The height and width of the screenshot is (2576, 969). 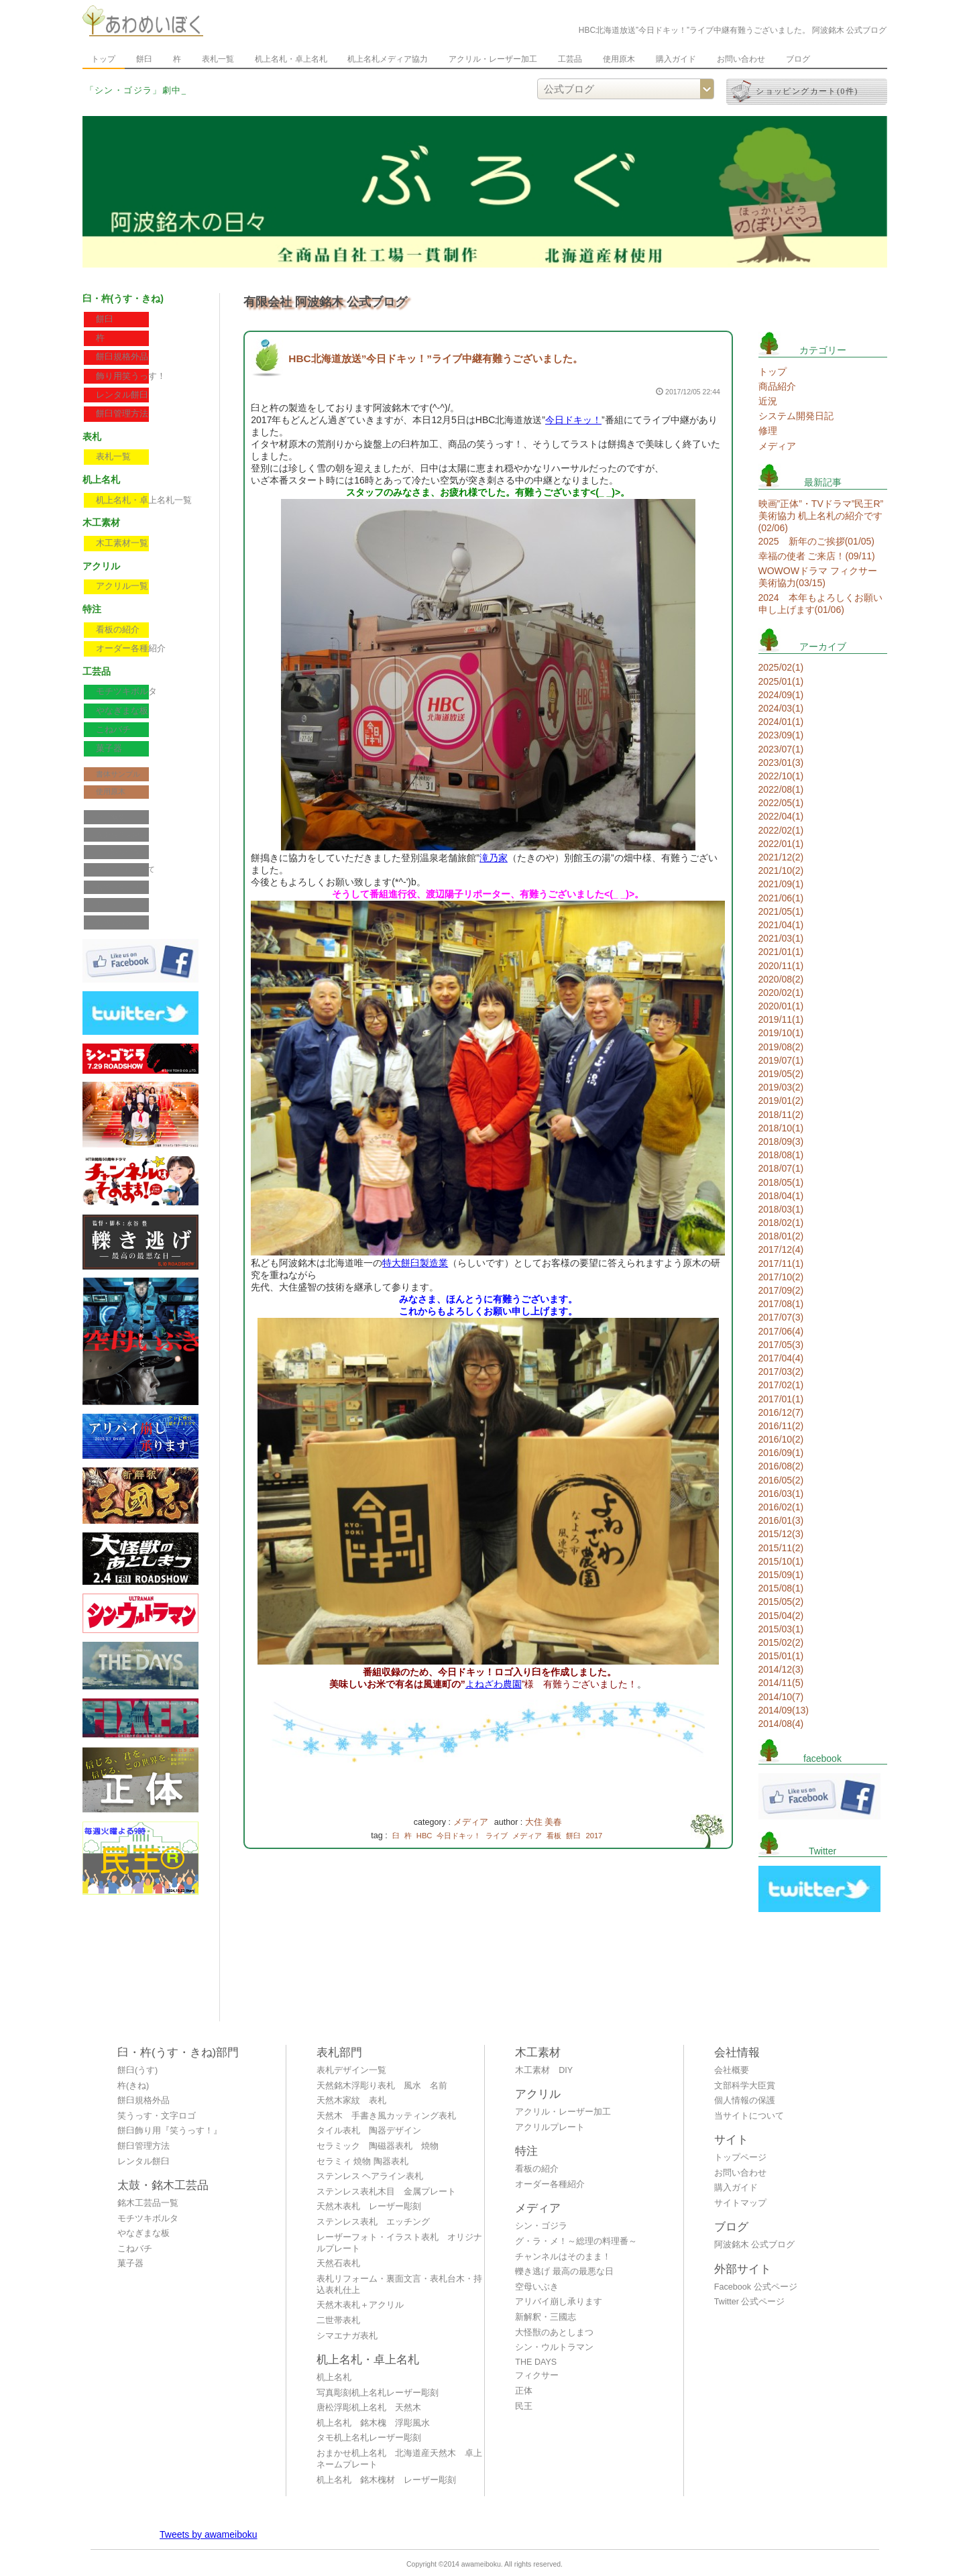 What do you see at coordinates (781, 1303) in the screenshot?
I see `2017/08(1)` at bounding box center [781, 1303].